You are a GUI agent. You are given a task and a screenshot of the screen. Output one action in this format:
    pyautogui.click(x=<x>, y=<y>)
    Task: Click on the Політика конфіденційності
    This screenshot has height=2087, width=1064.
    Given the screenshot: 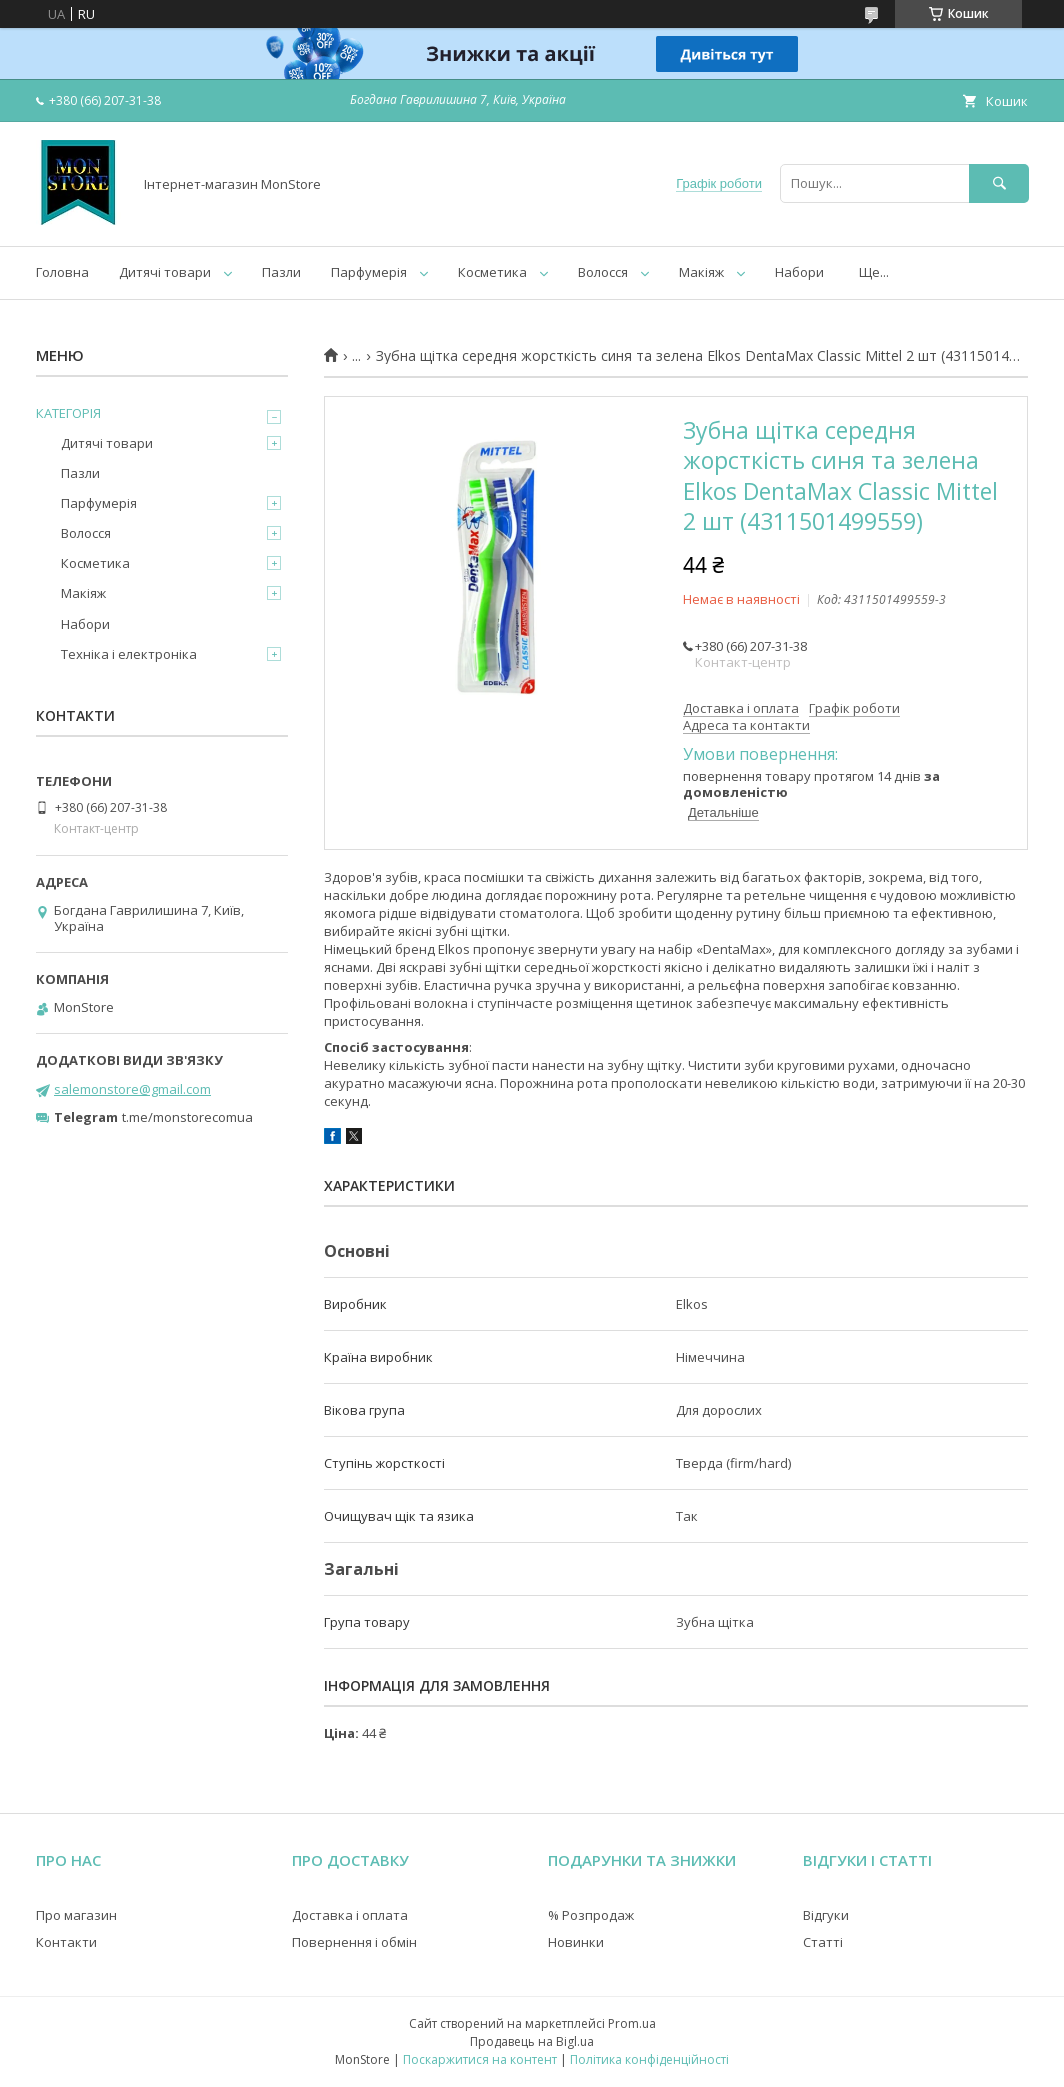 What is the action you would take?
    pyautogui.click(x=649, y=2059)
    